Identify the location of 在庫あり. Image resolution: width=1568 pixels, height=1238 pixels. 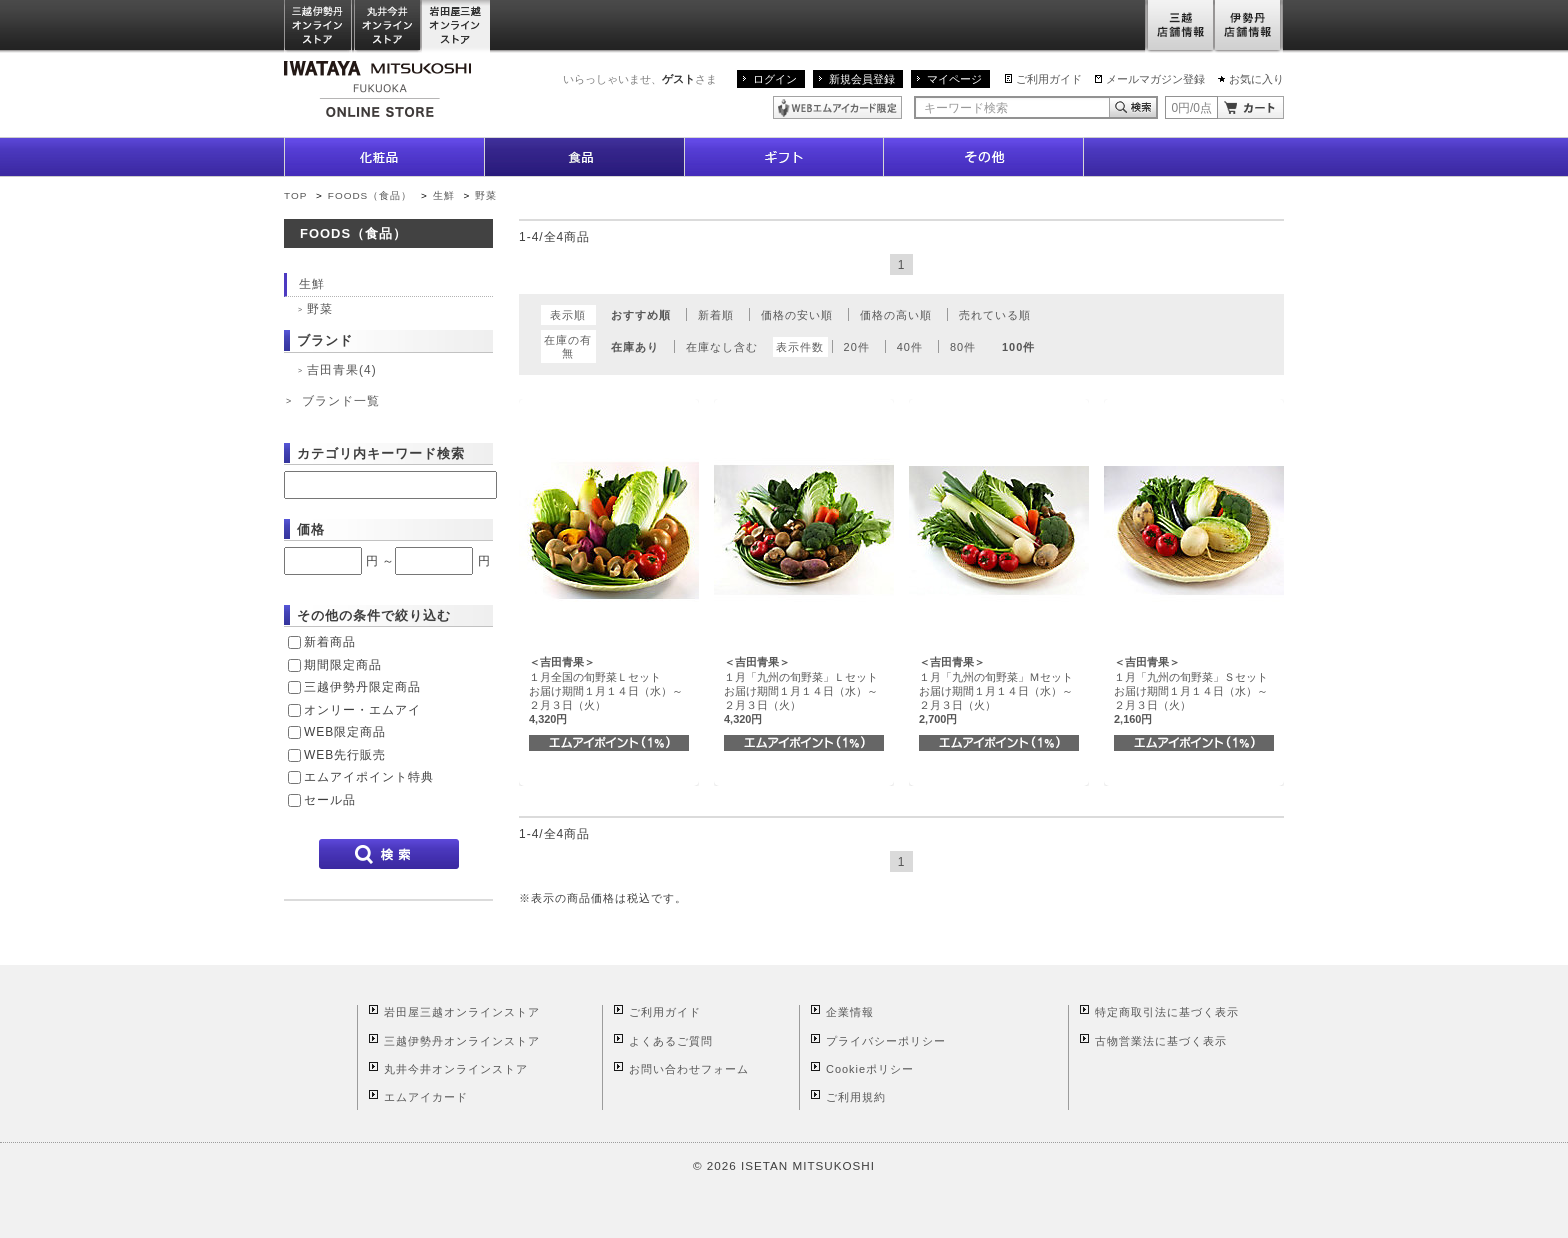
(635, 347).